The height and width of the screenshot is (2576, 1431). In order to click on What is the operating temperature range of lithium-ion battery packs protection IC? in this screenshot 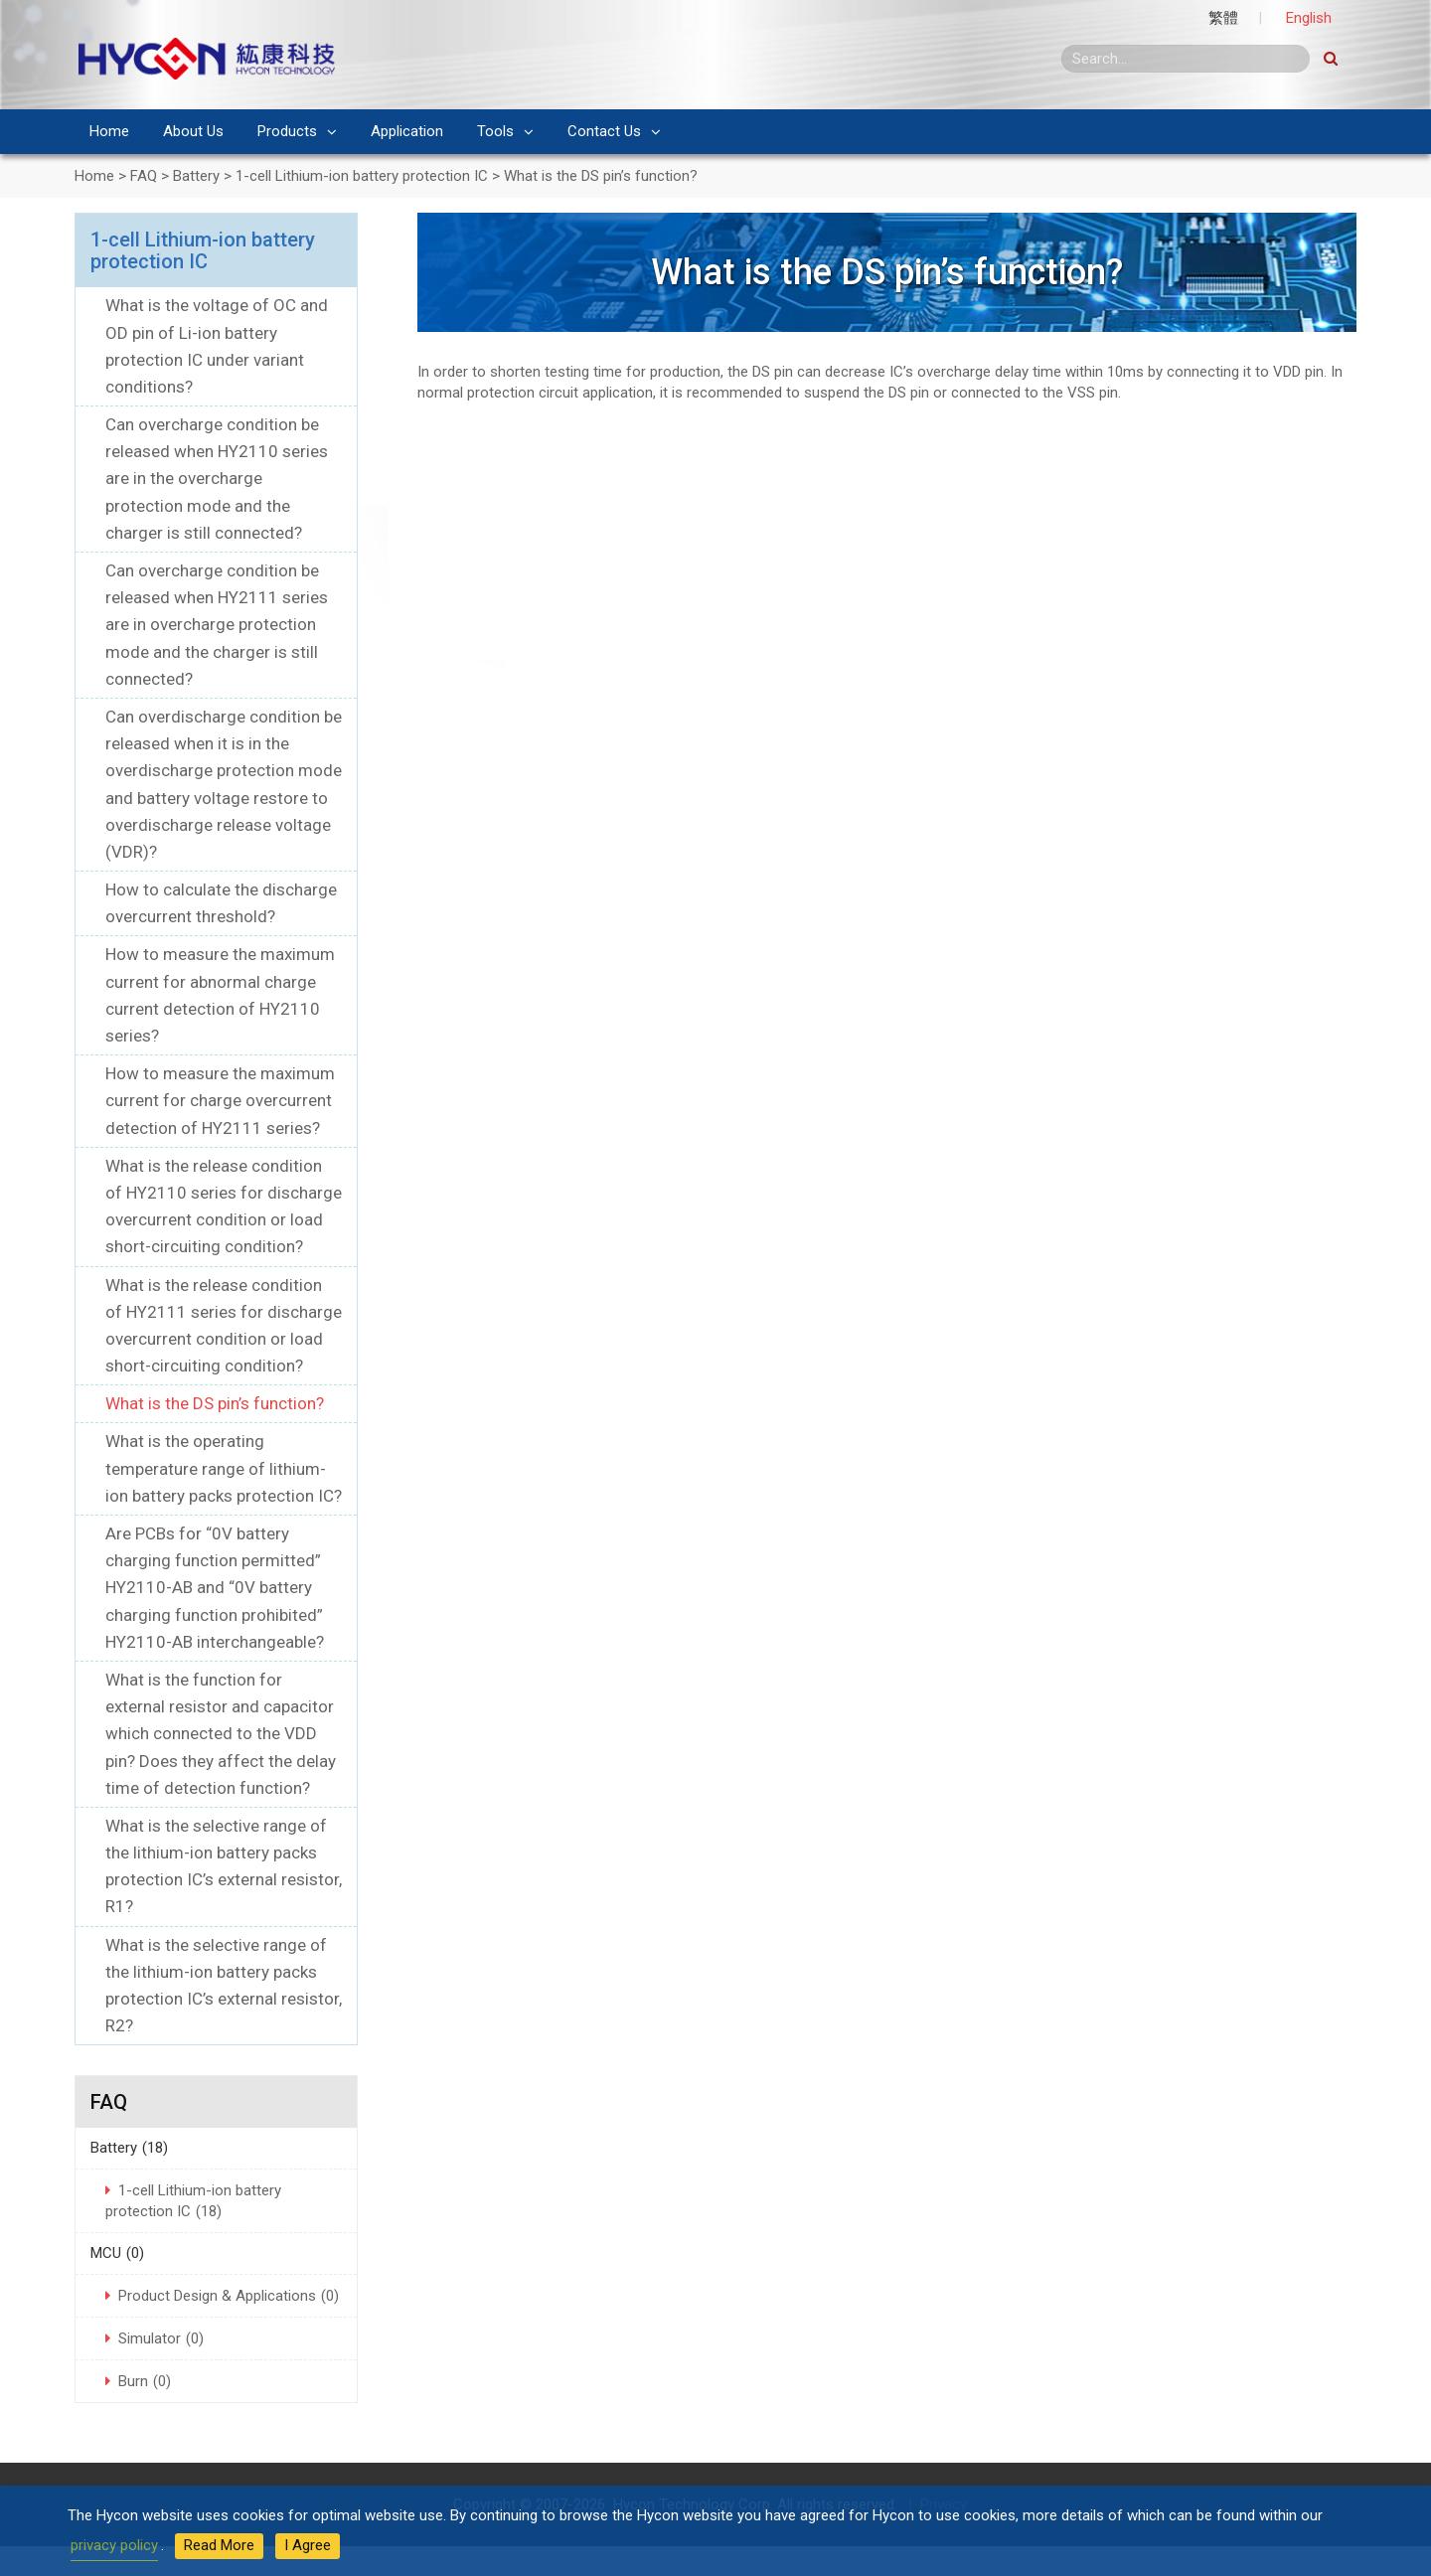, I will do `click(223, 1468)`.